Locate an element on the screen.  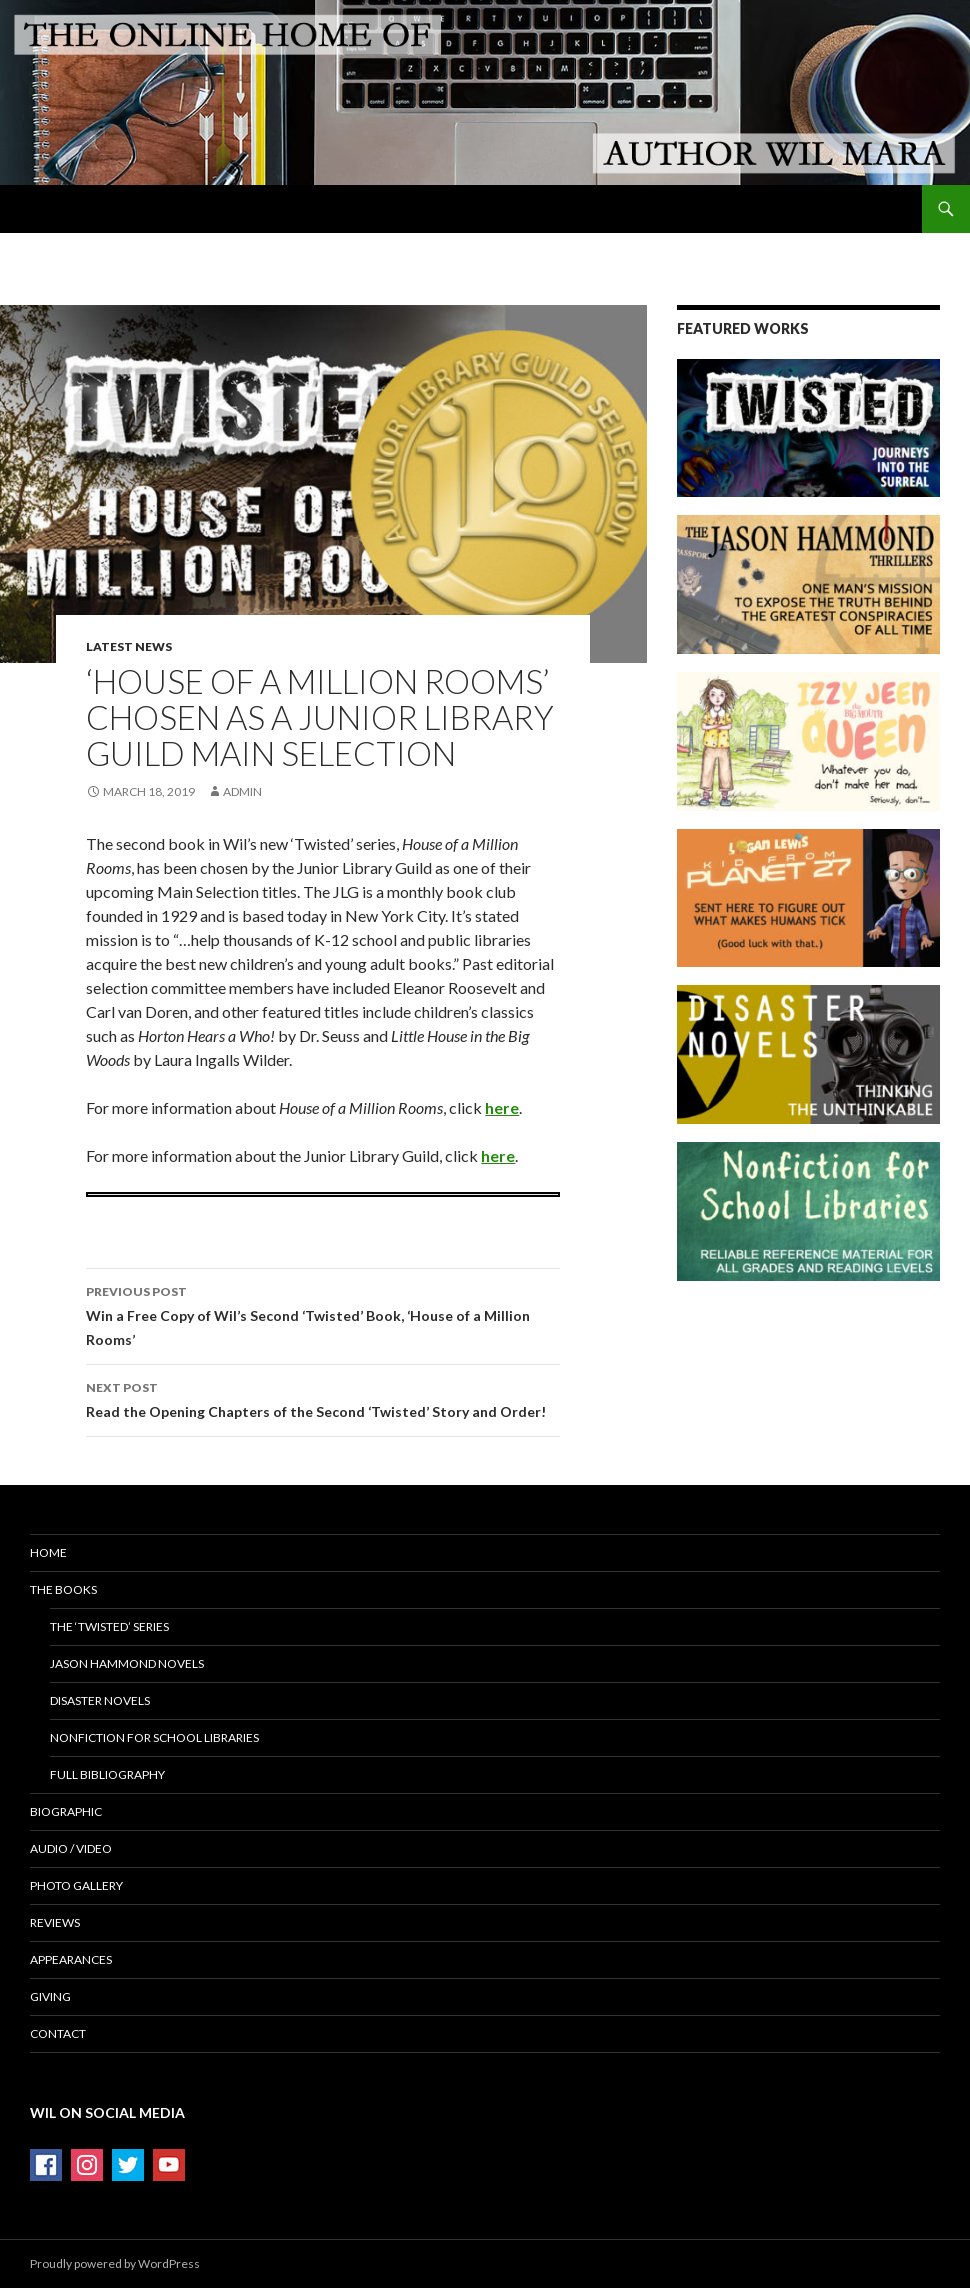
Win a Free Copy of Wil’s Second ‘Twisted’ Book, ‘House of a Million Rooms’ is located at coordinates (323, 1314).